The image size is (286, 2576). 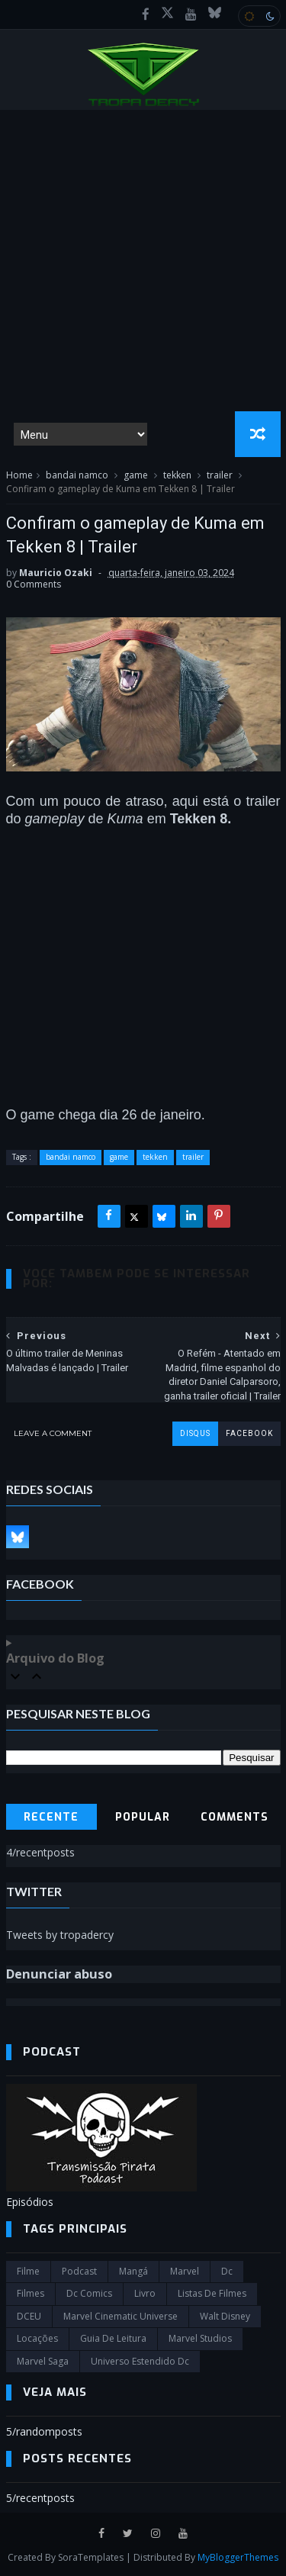 I want to click on Guia de leitura, so click(x=113, y=2338).